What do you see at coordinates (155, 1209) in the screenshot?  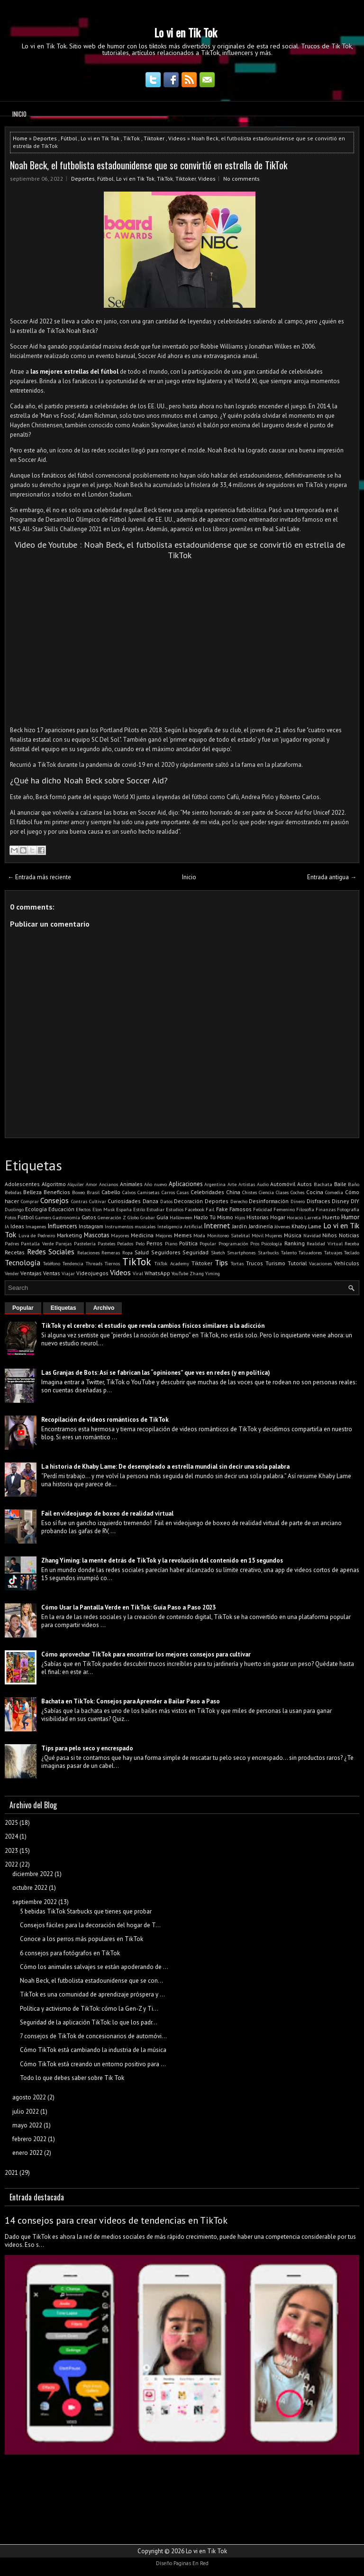 I see `Estudiar` at bounding box center [155, 1209].